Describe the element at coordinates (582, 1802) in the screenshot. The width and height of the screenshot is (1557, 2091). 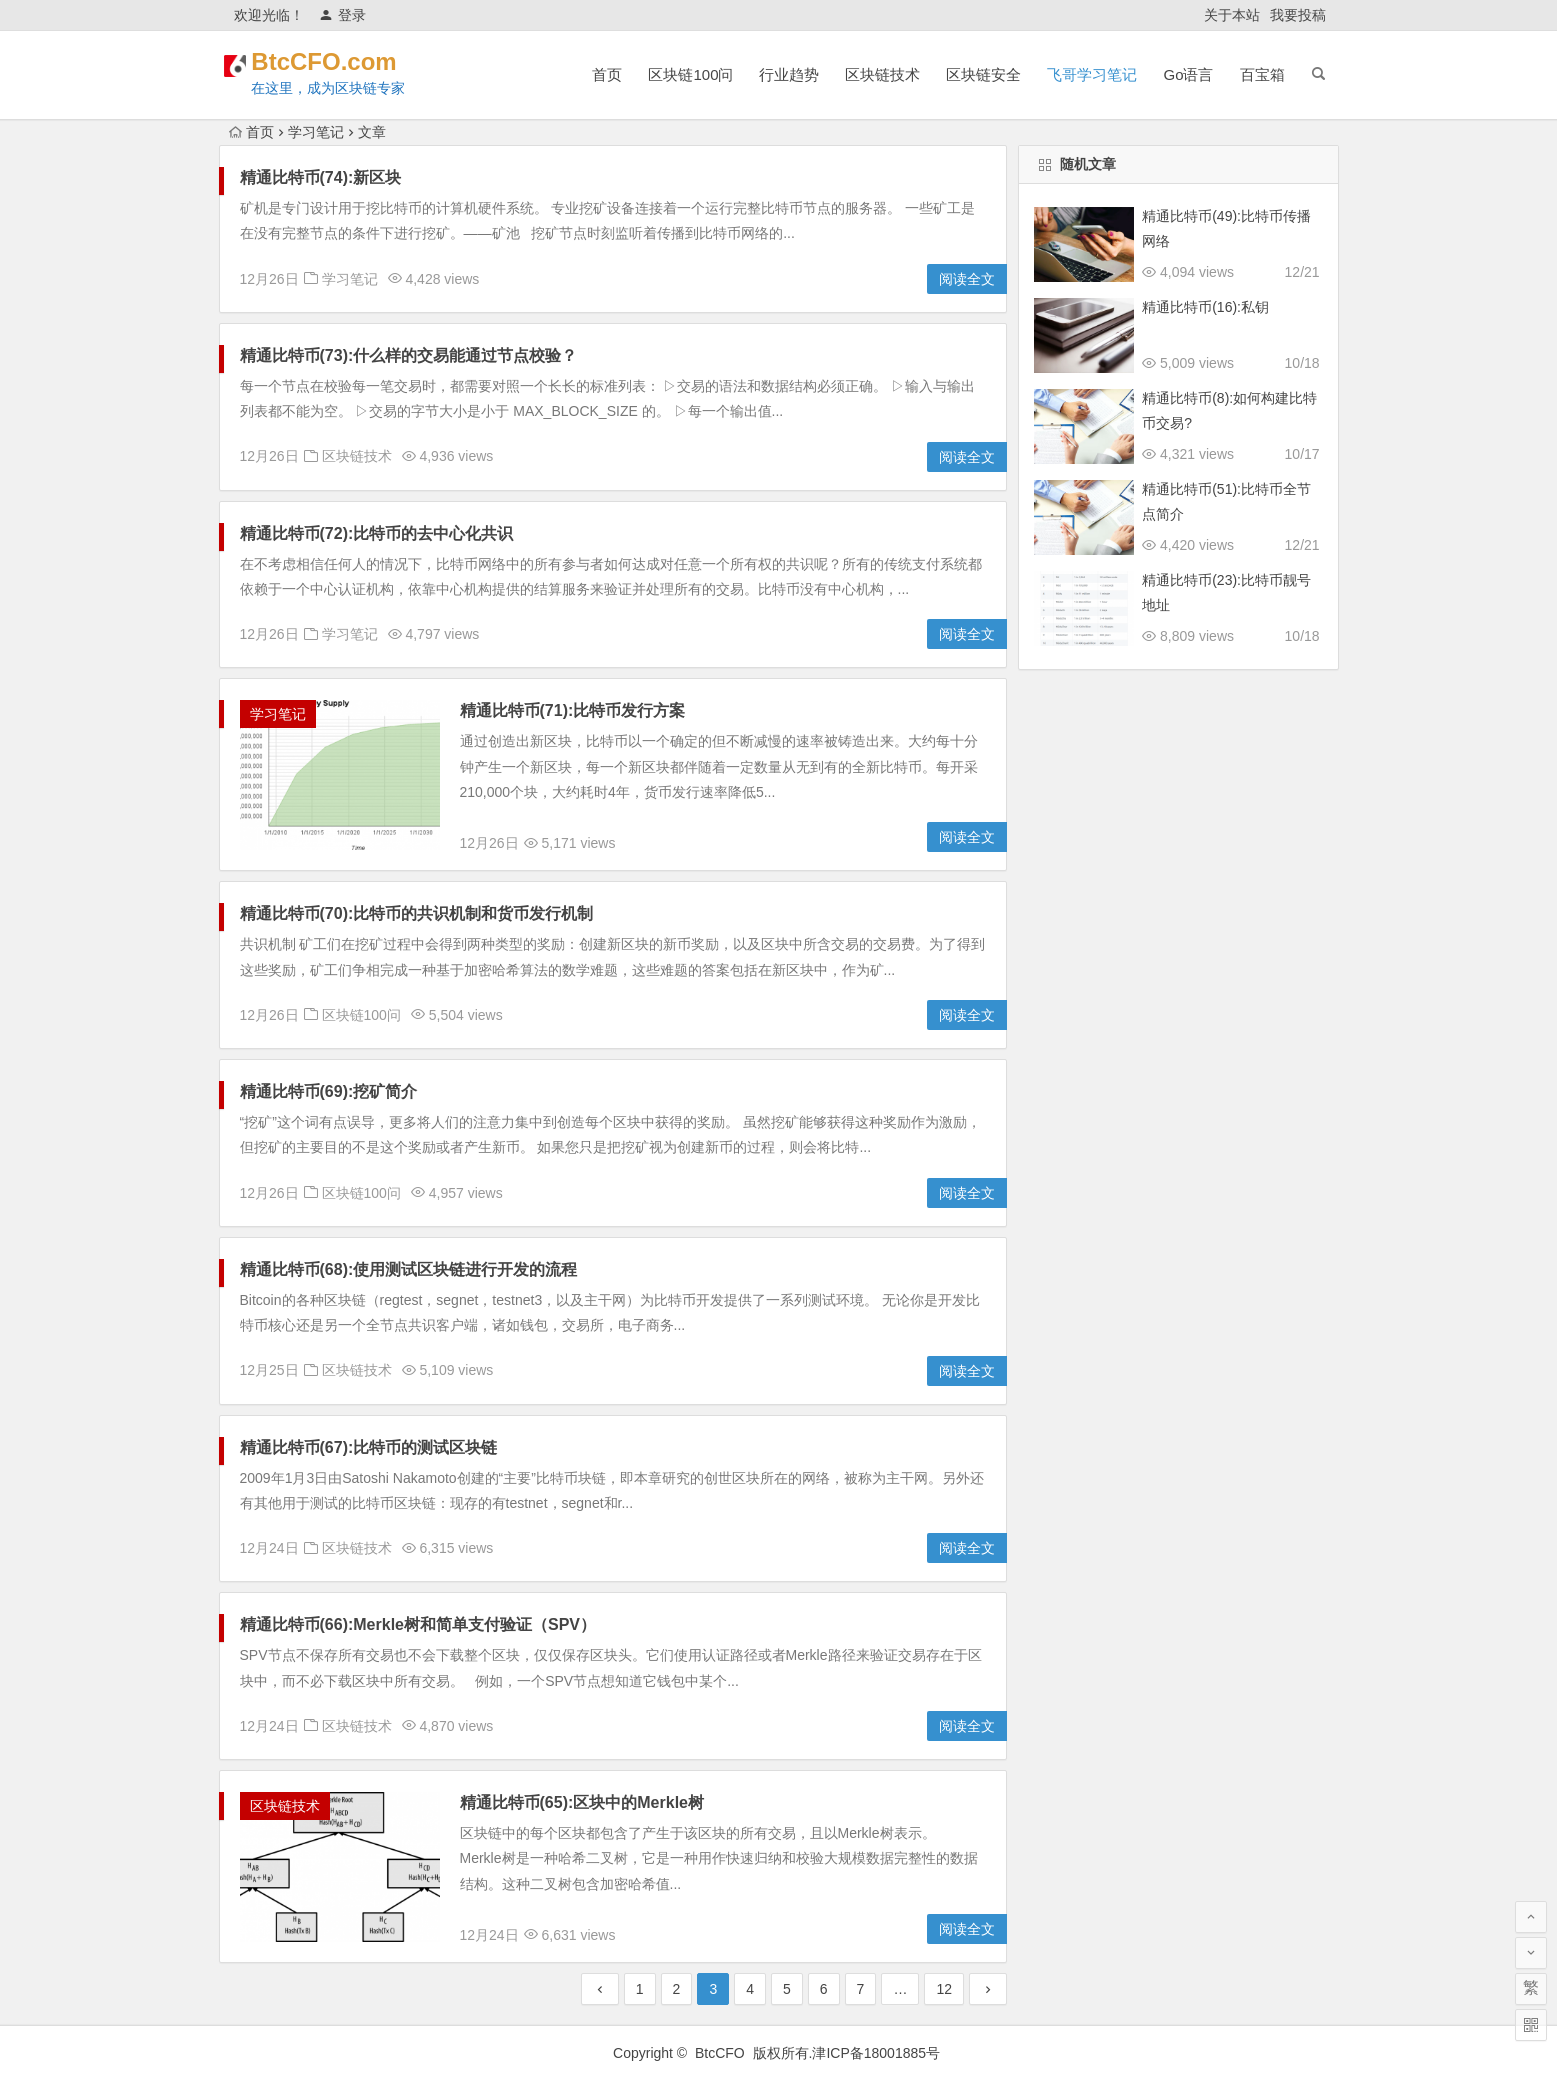
I see `精通比特币(65):区块中的Merkle树` at that location.